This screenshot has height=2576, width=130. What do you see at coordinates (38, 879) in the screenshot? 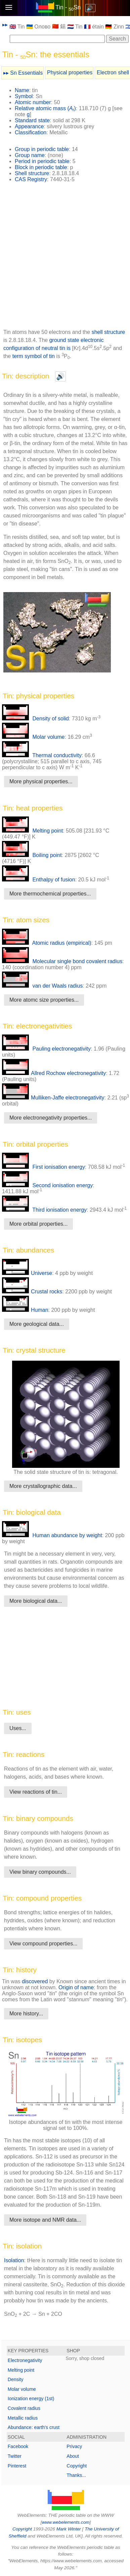
I see `Enthalpy of fusion` at bounding box center [38, 879].